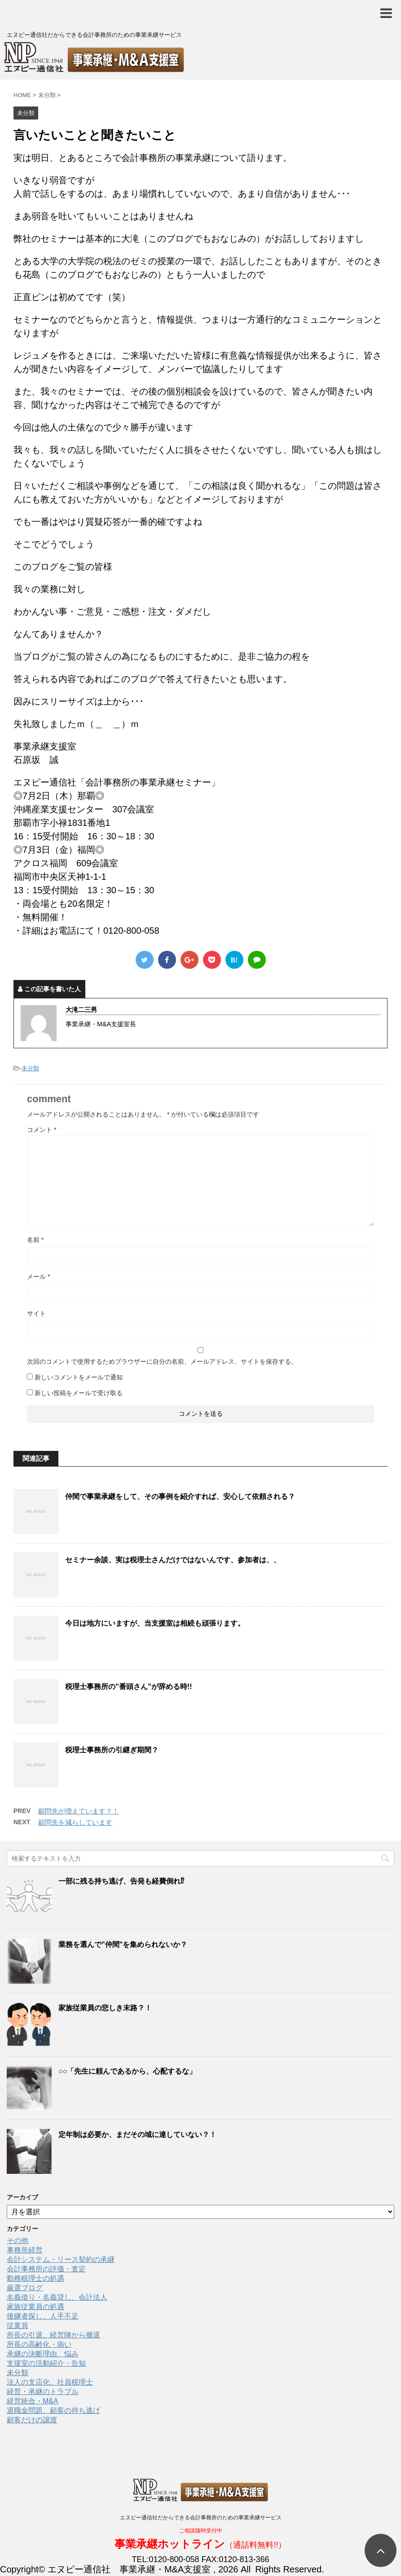 The image size is (401, 2576). What do you see at coordinates (79, 1377) in the screenshot?
I see `新しいコメントをメールで通知` at bounding box center [79, 1377].